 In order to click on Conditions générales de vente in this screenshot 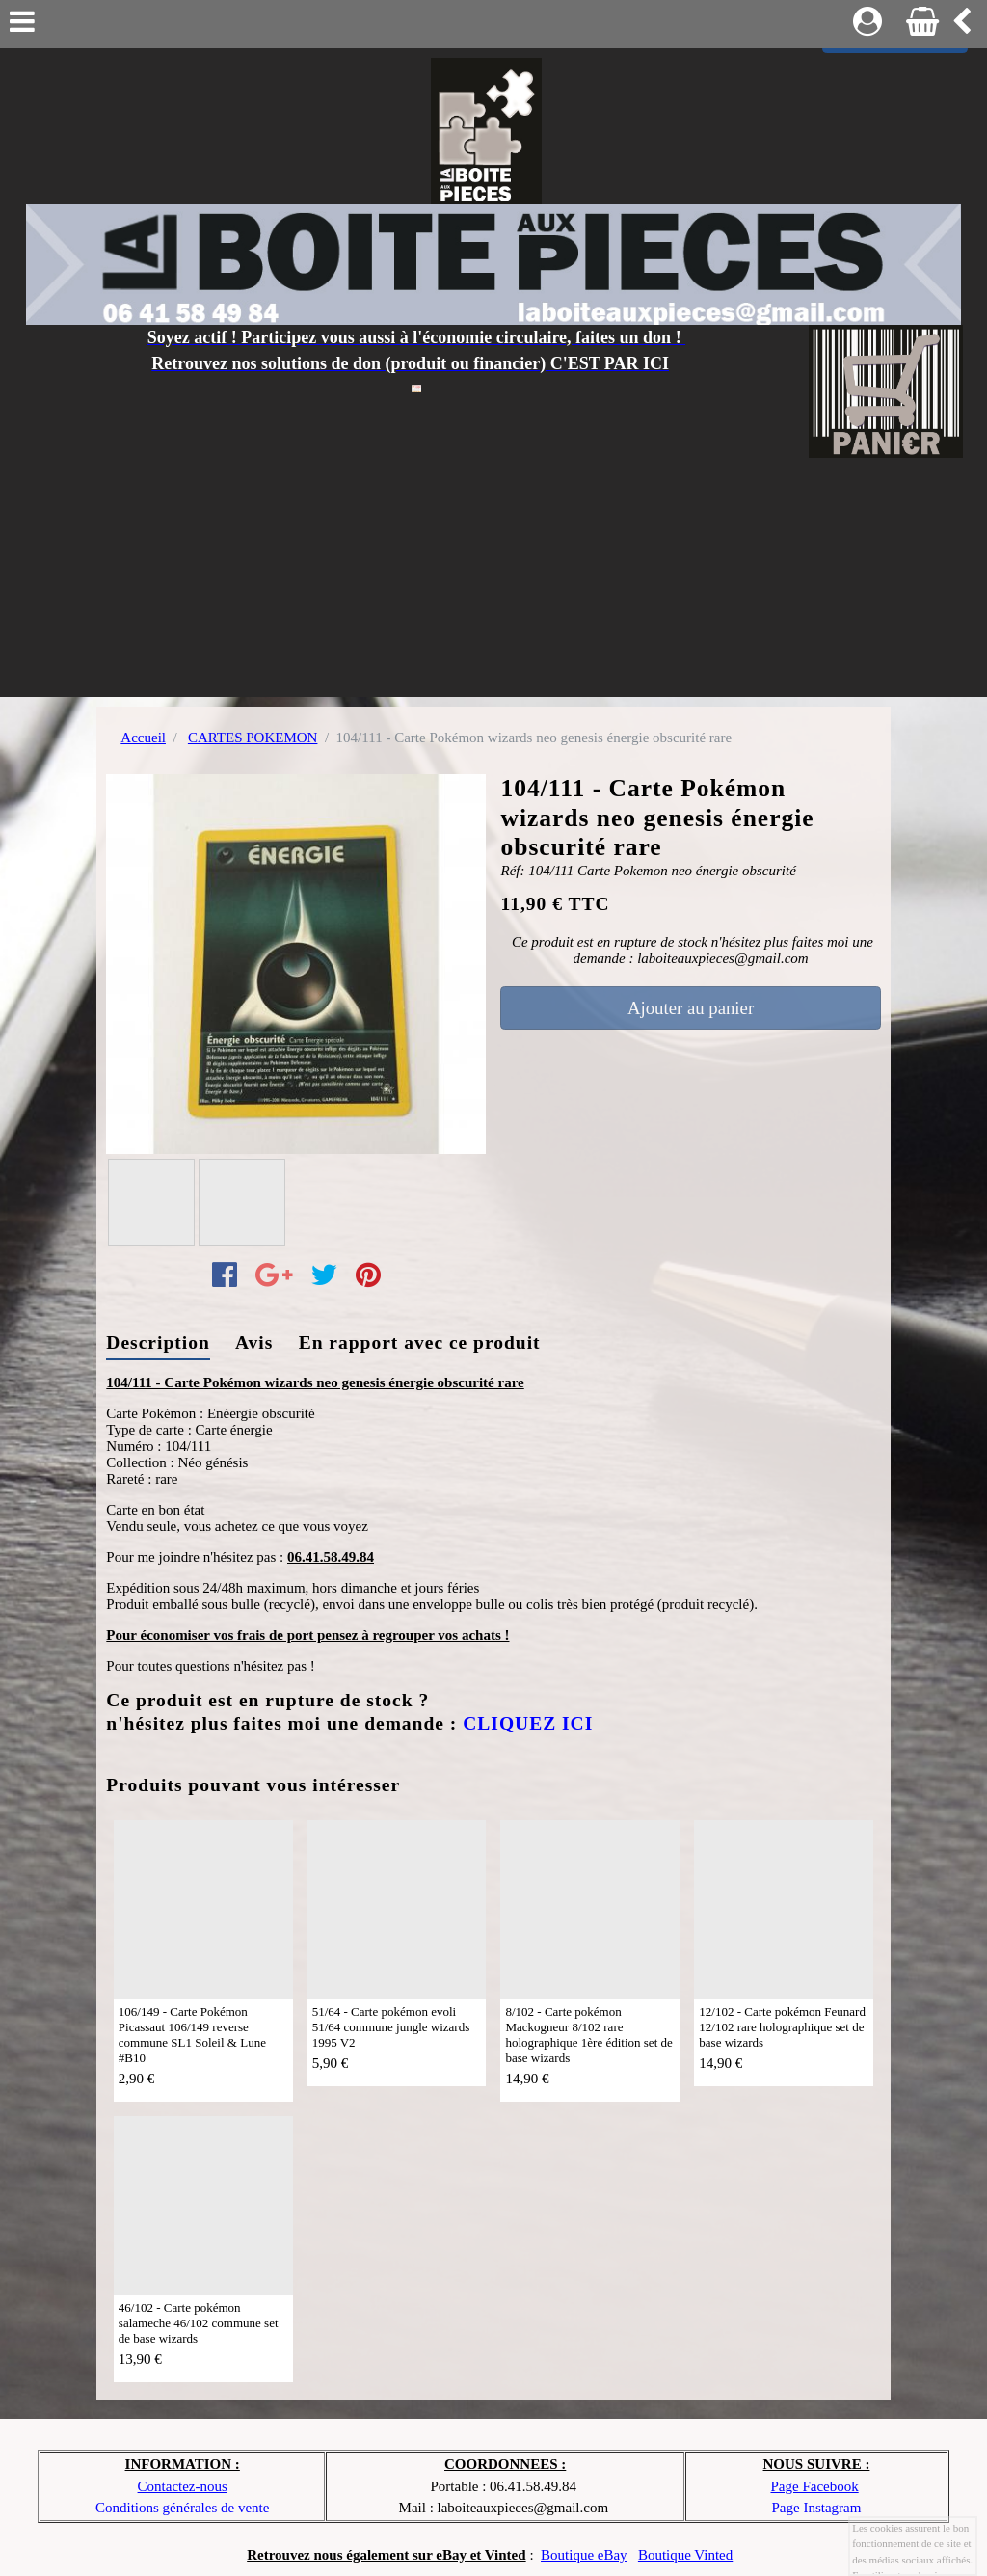, I will do `click(182, 2507)`.